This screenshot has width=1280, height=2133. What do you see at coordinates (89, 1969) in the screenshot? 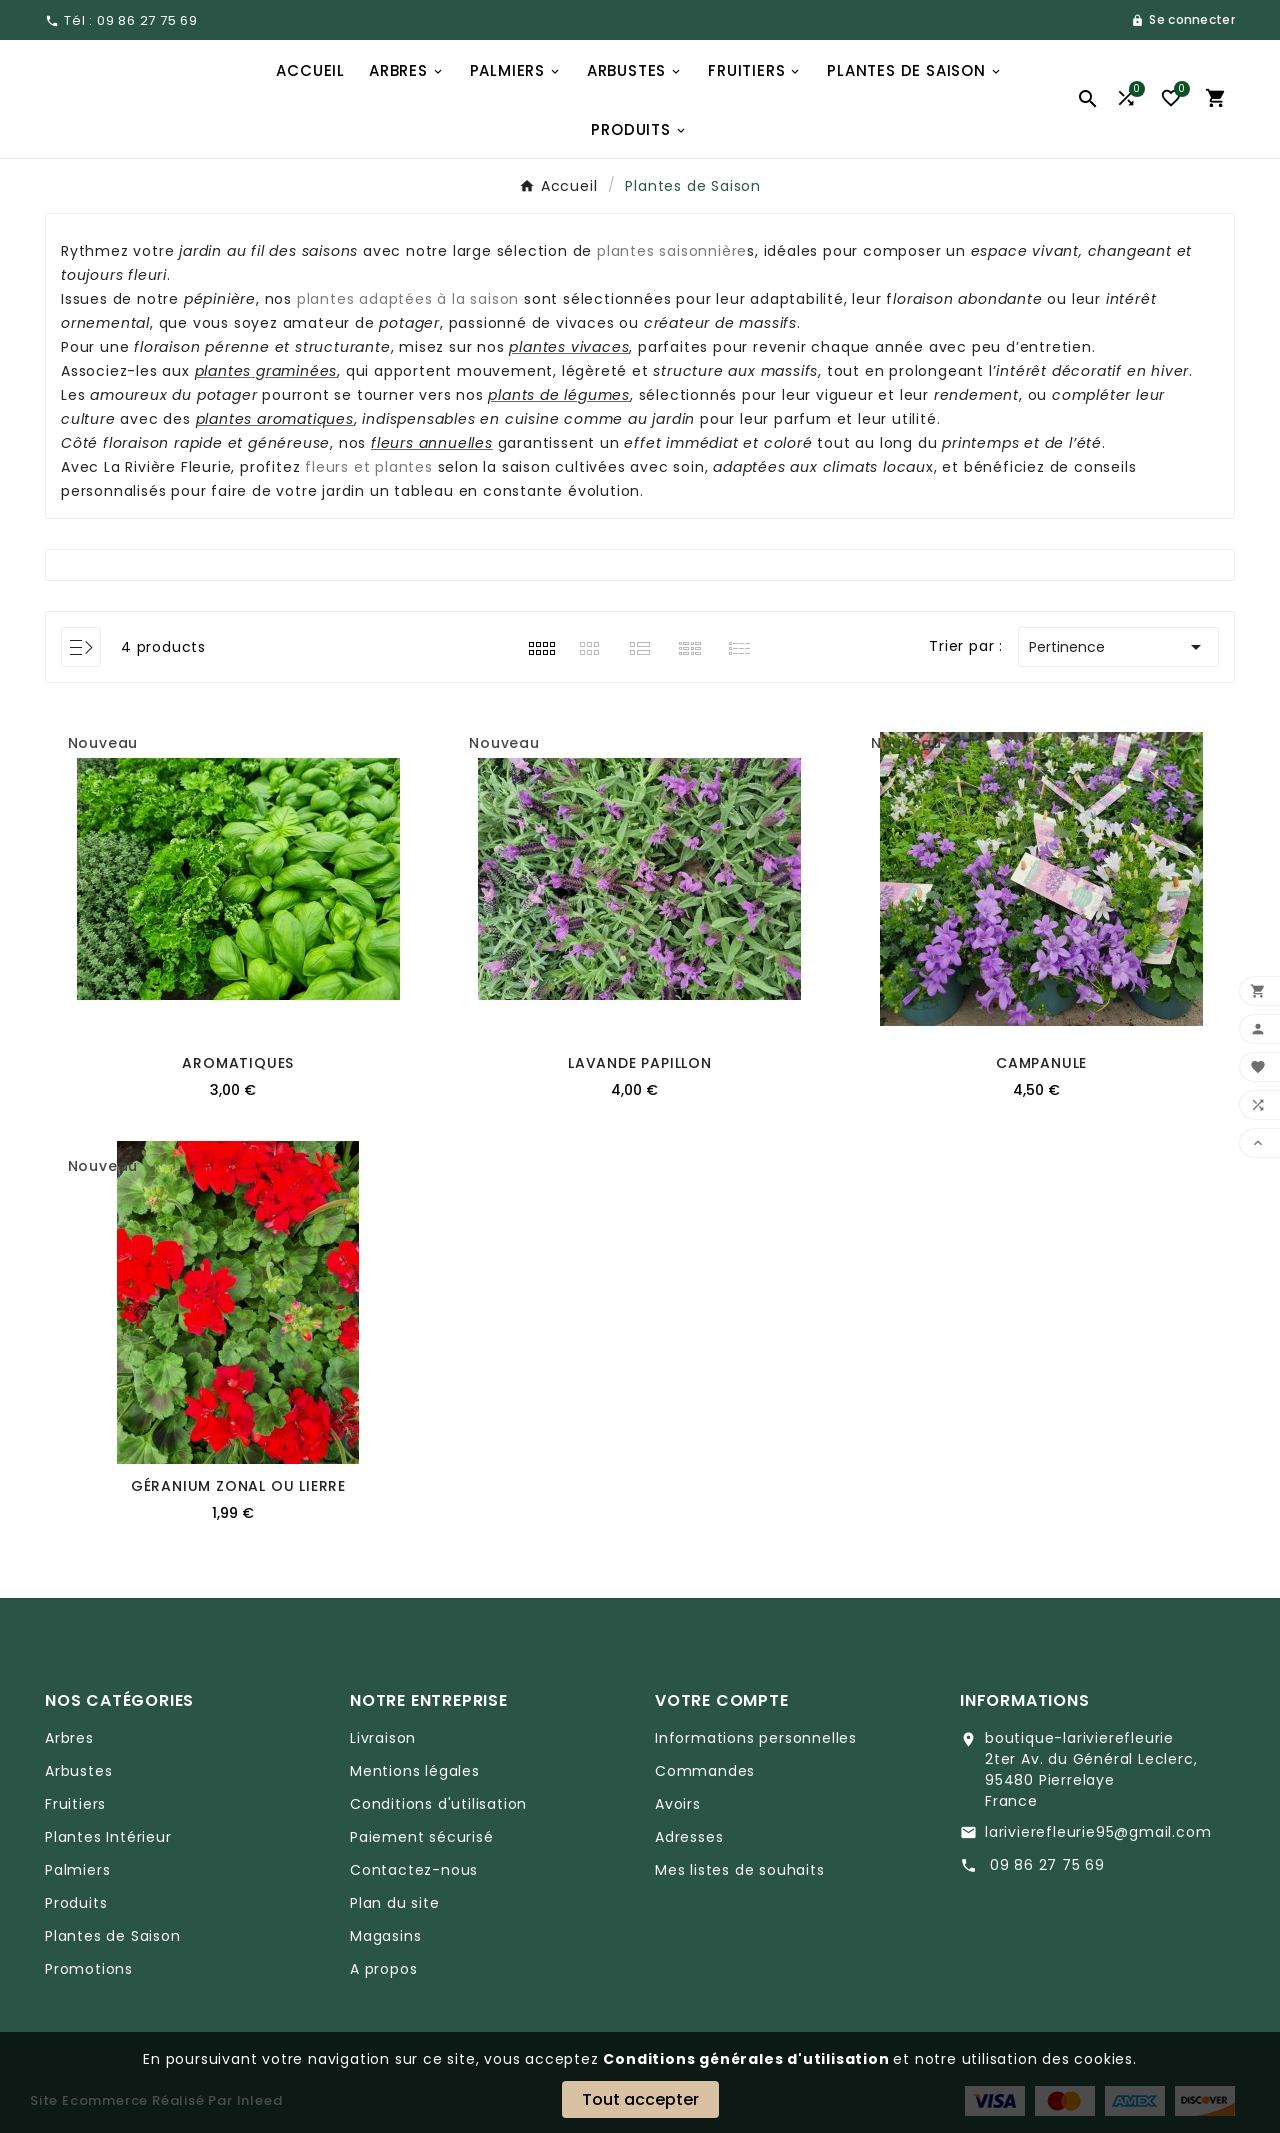
I see `Promotions` at bounding box center [89, 1969].